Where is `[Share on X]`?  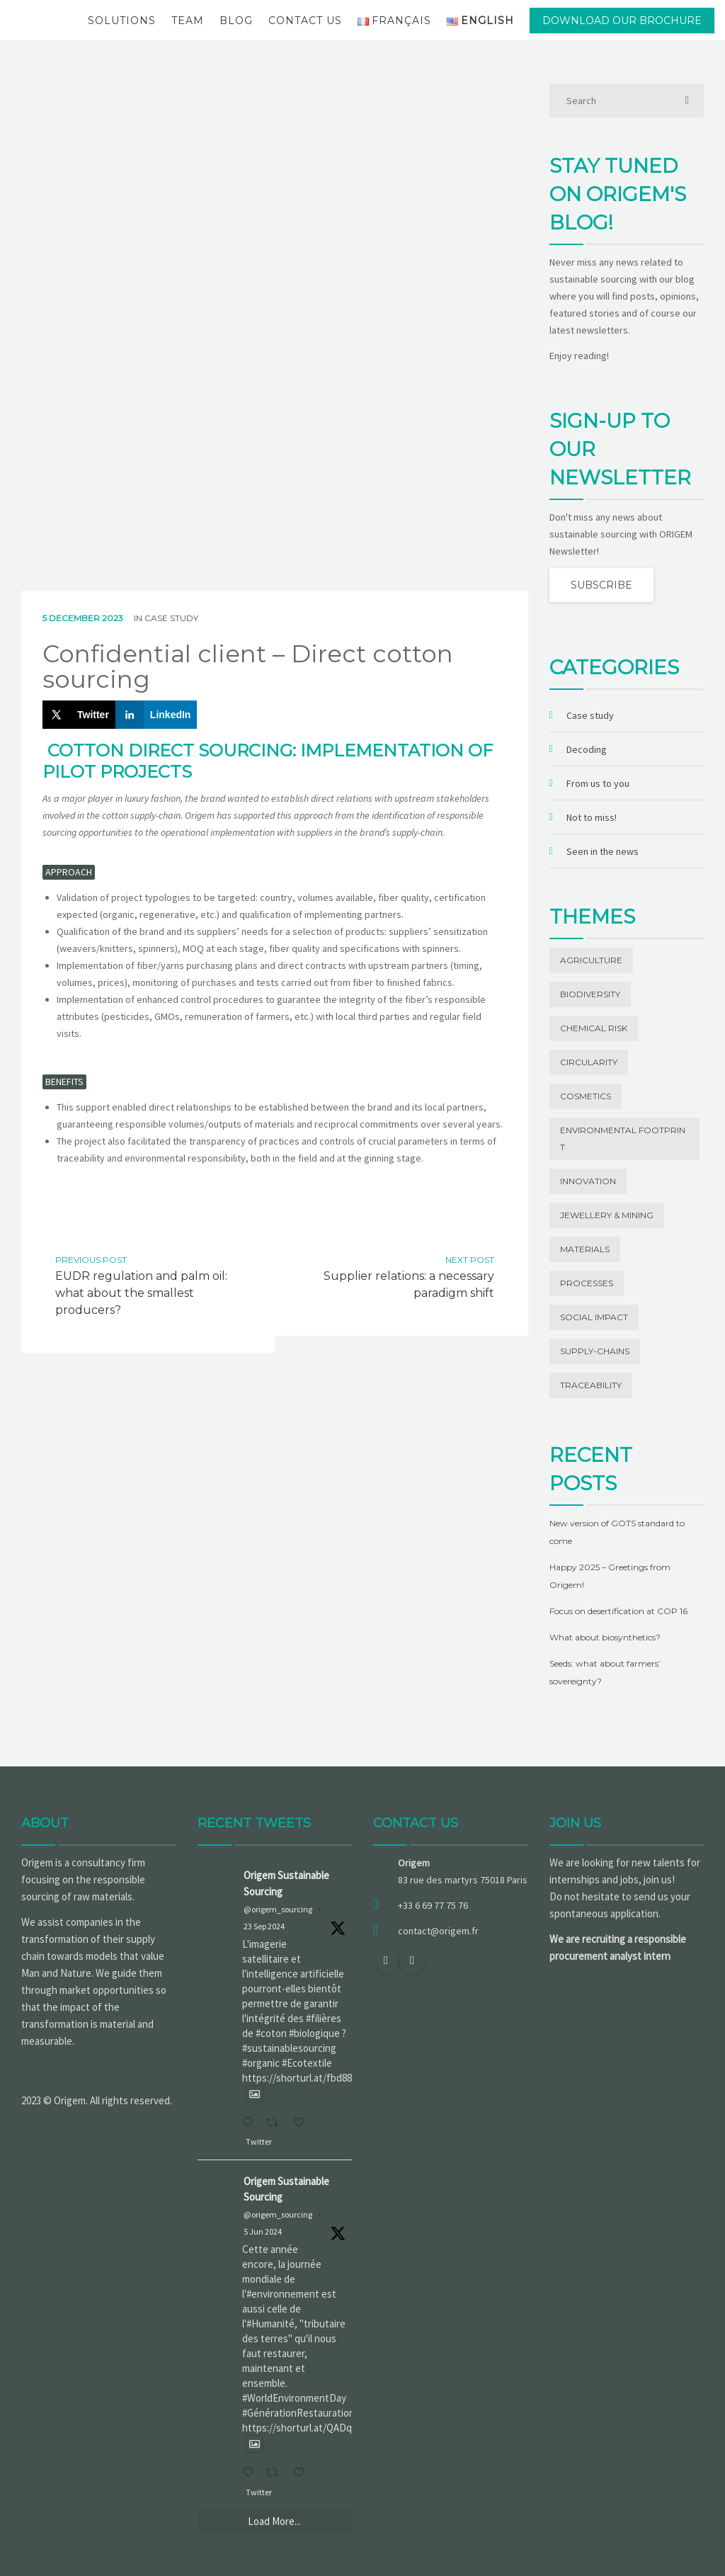
[Share on X] is located at coordinates (78, 714).